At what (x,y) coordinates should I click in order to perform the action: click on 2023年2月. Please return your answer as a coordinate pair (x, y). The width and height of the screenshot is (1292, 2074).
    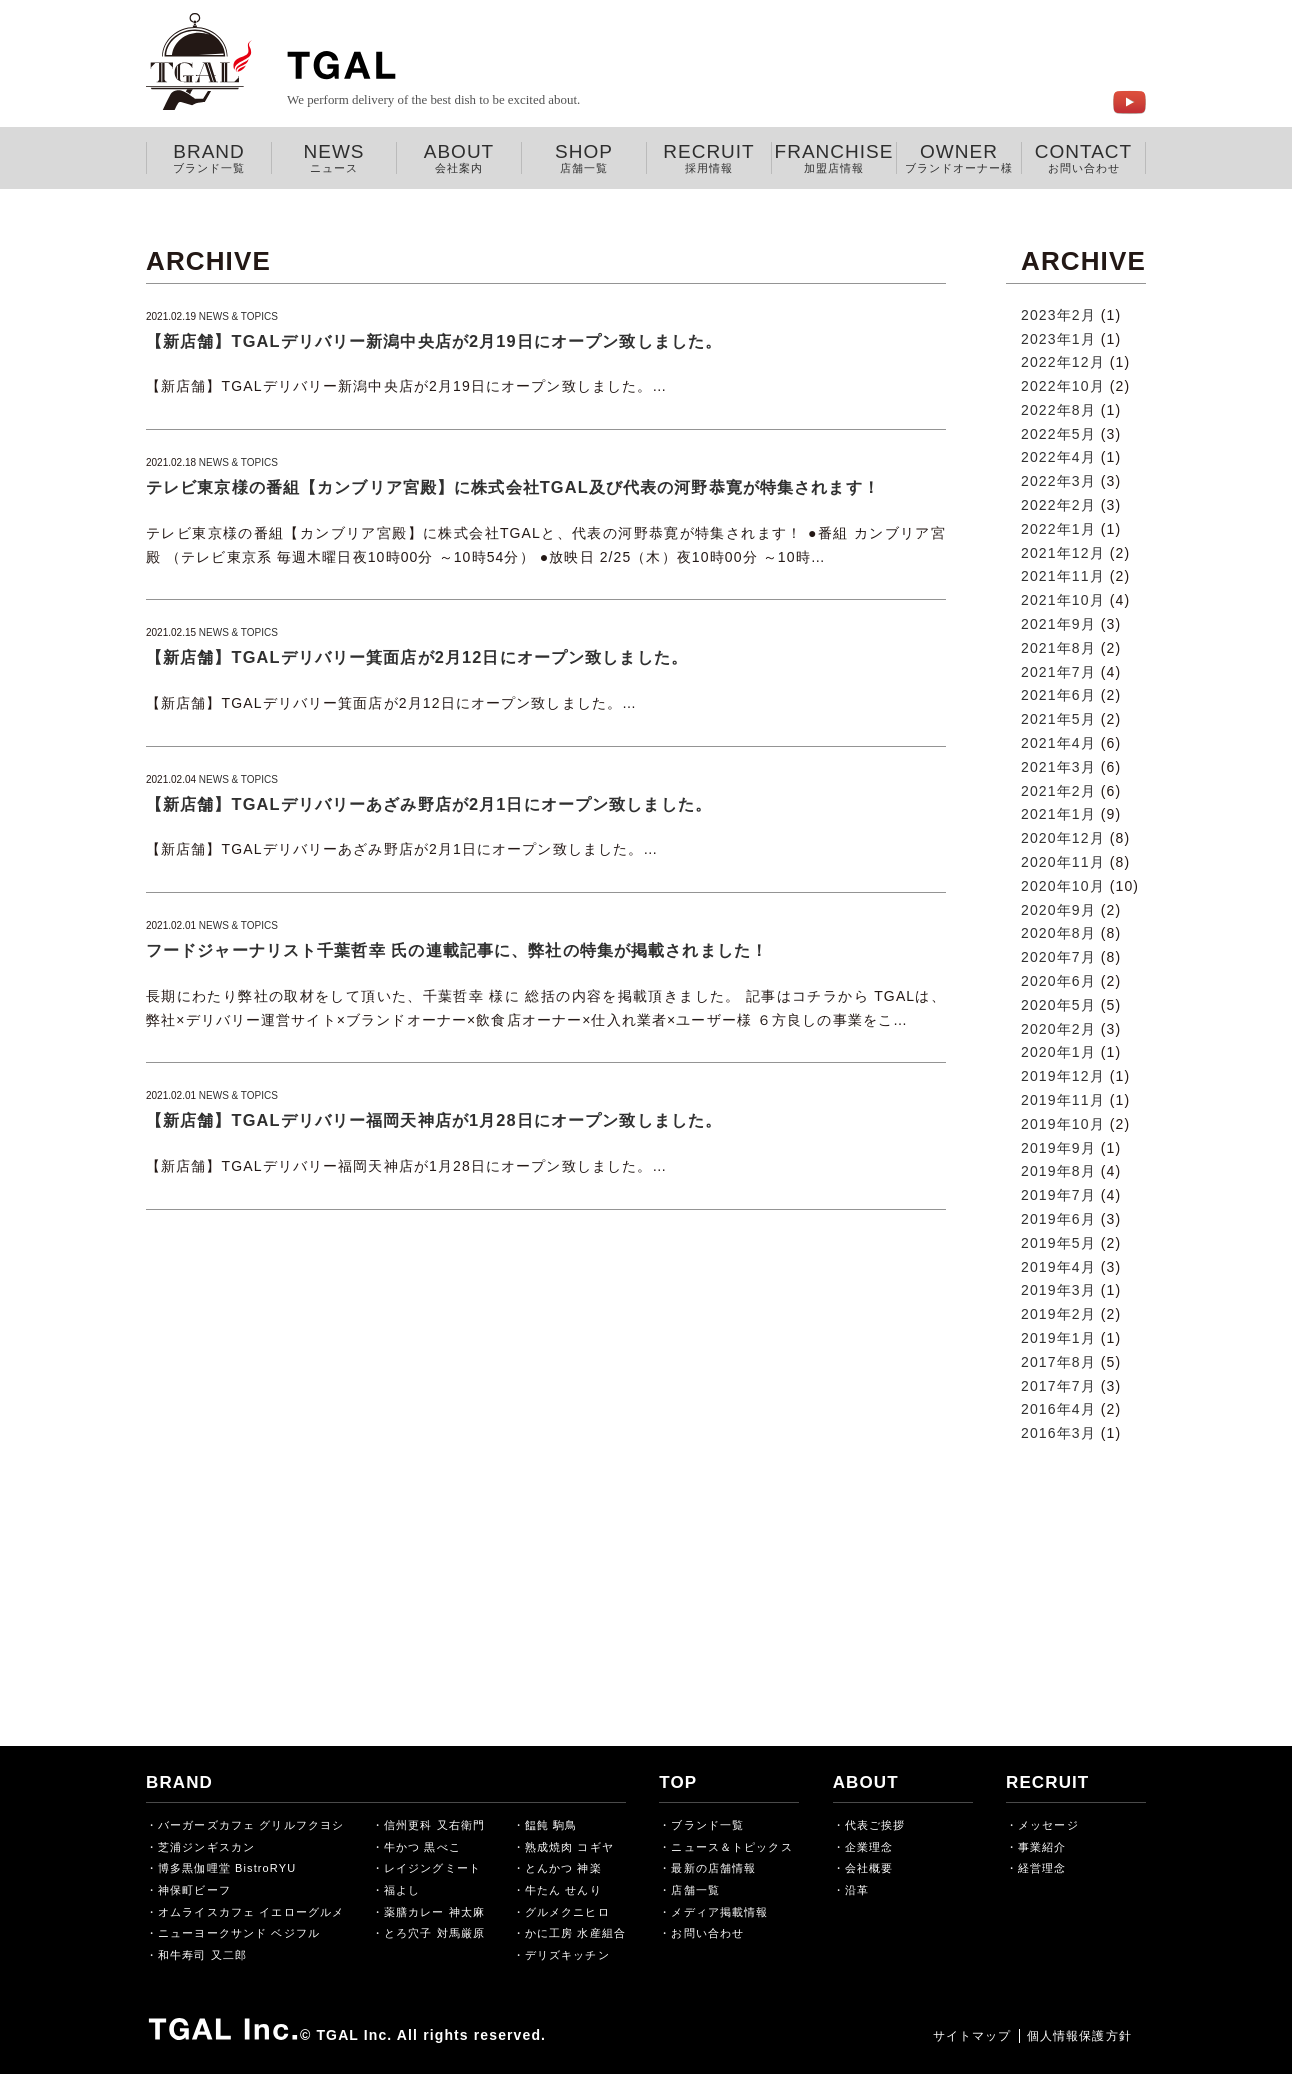
    Looking at the image, I should click on (1058, 315).